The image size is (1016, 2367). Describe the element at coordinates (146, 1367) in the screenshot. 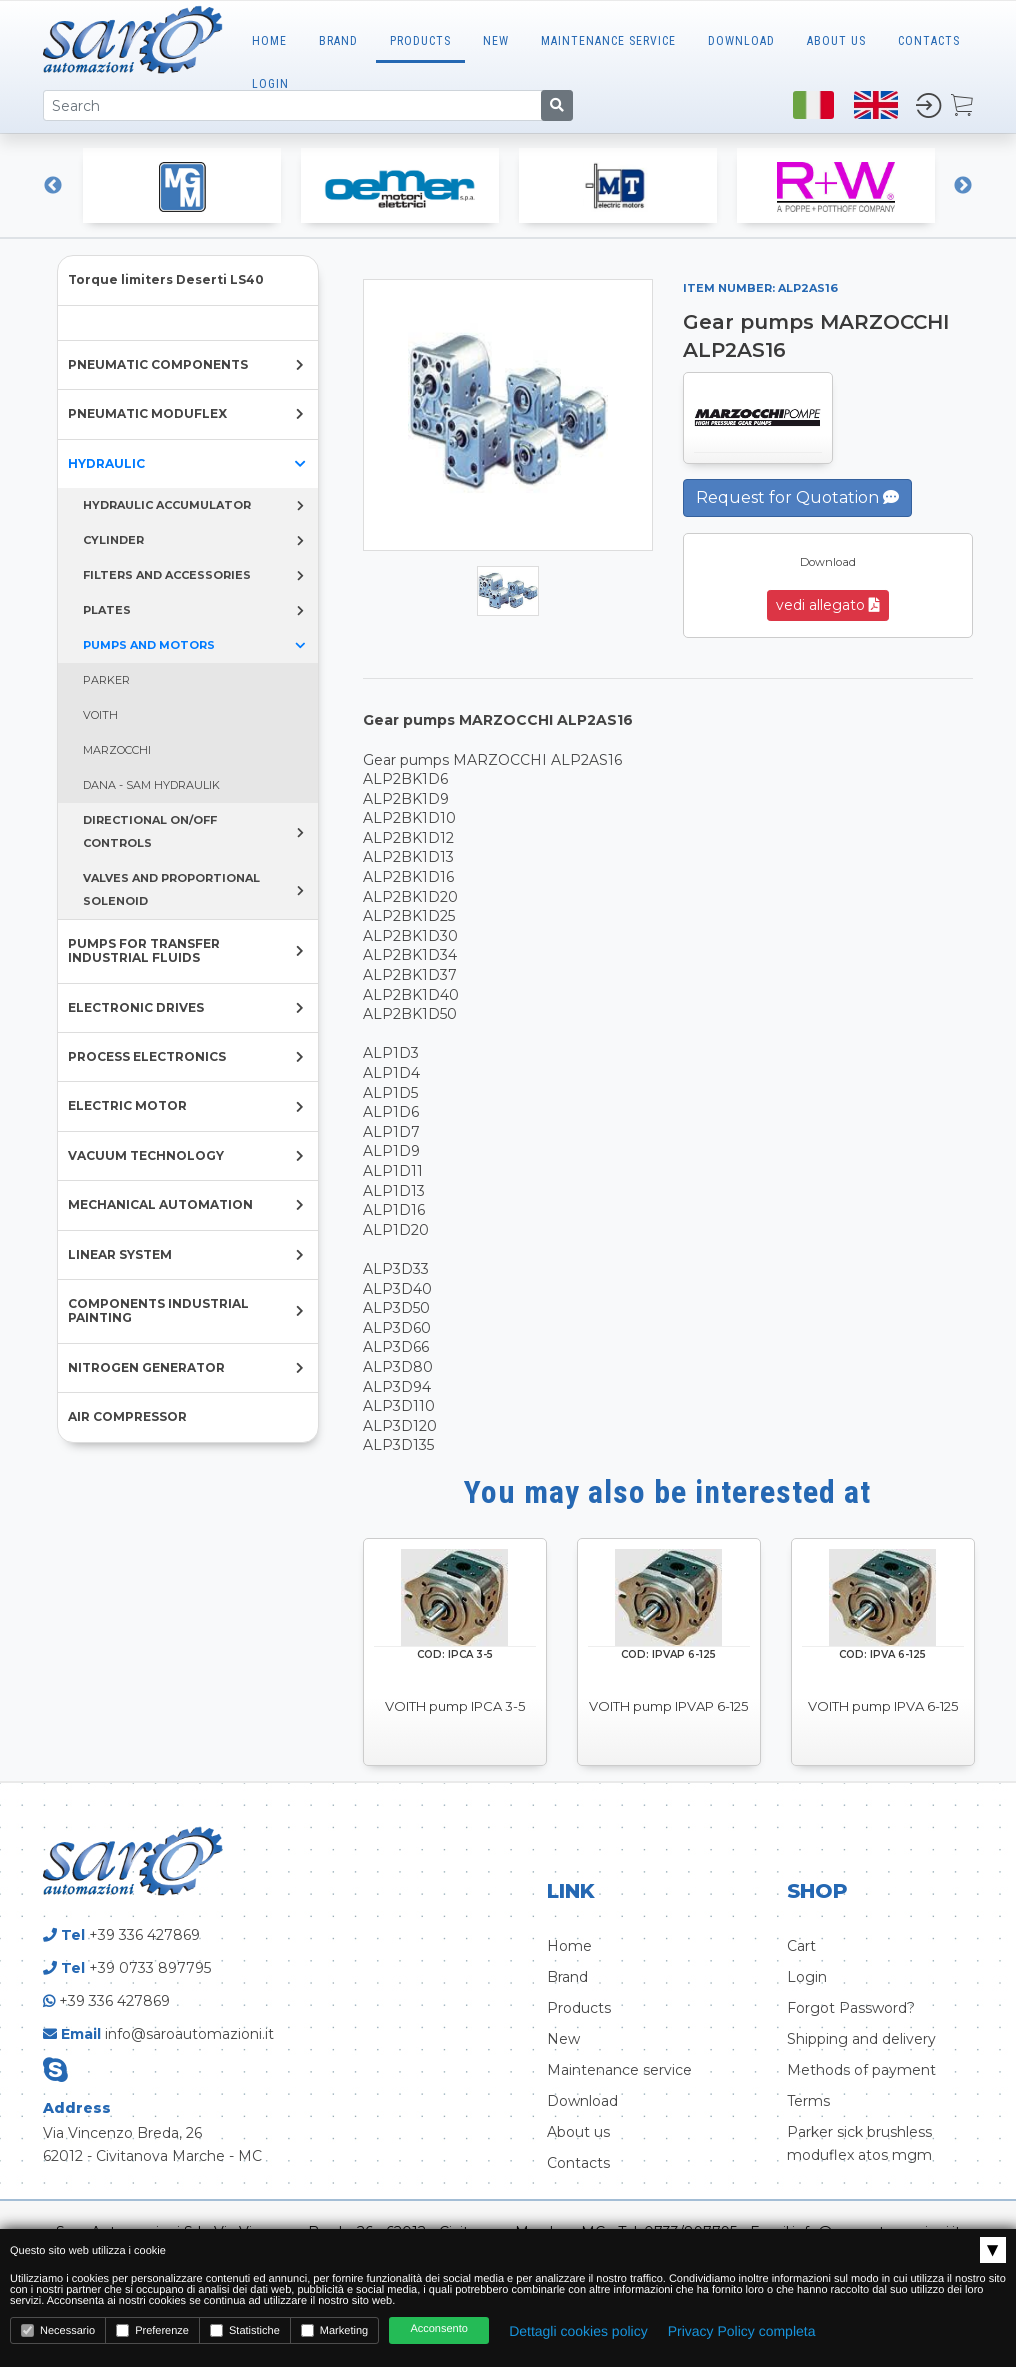

I see `NITROGEN GENERATOR` at that location.